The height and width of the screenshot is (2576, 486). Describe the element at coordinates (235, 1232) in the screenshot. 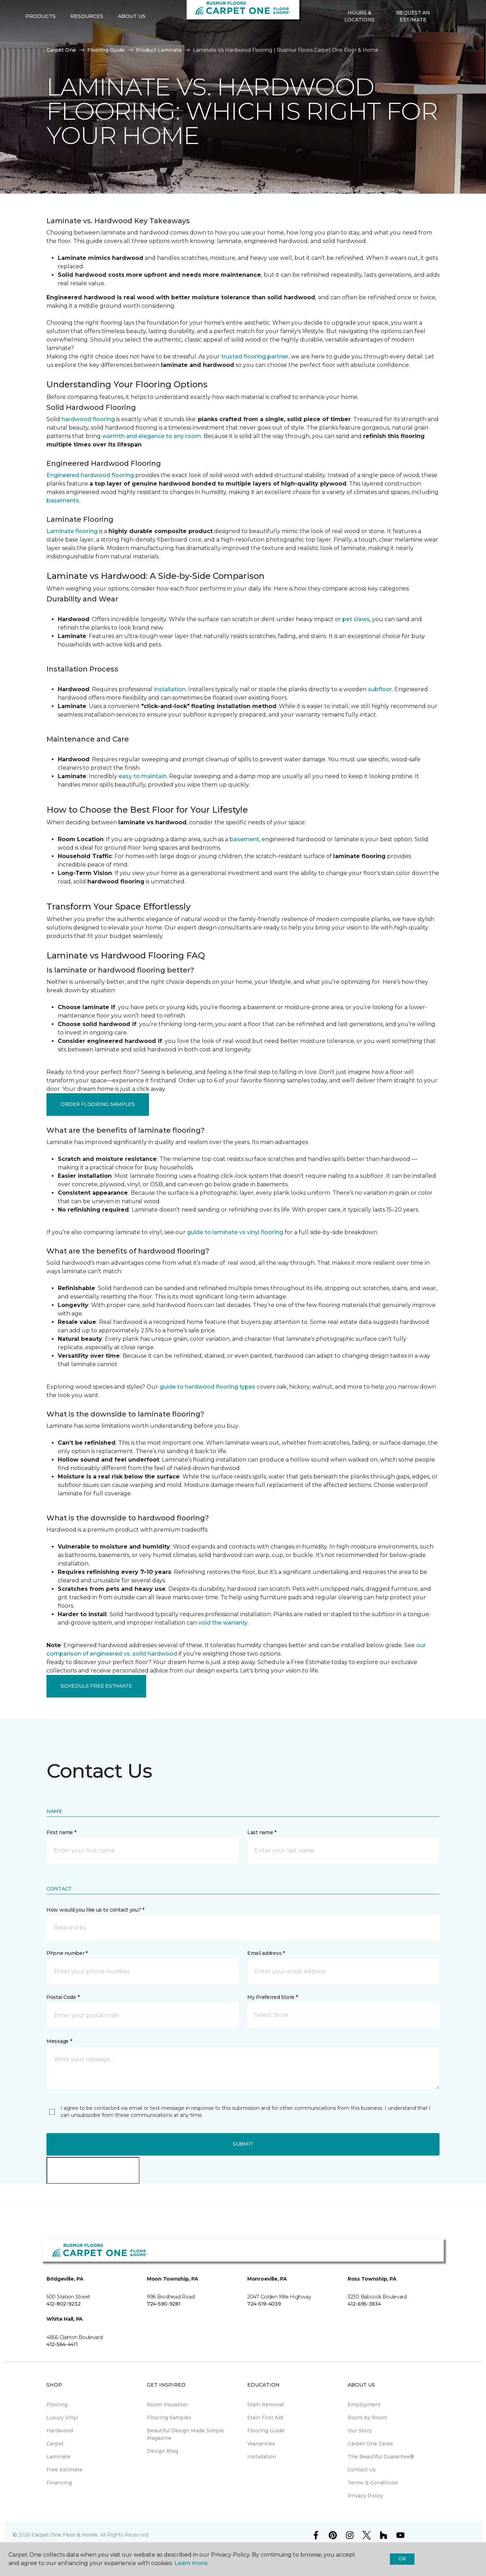

I see `guide to laminate vs vinyl flooring` at that location.